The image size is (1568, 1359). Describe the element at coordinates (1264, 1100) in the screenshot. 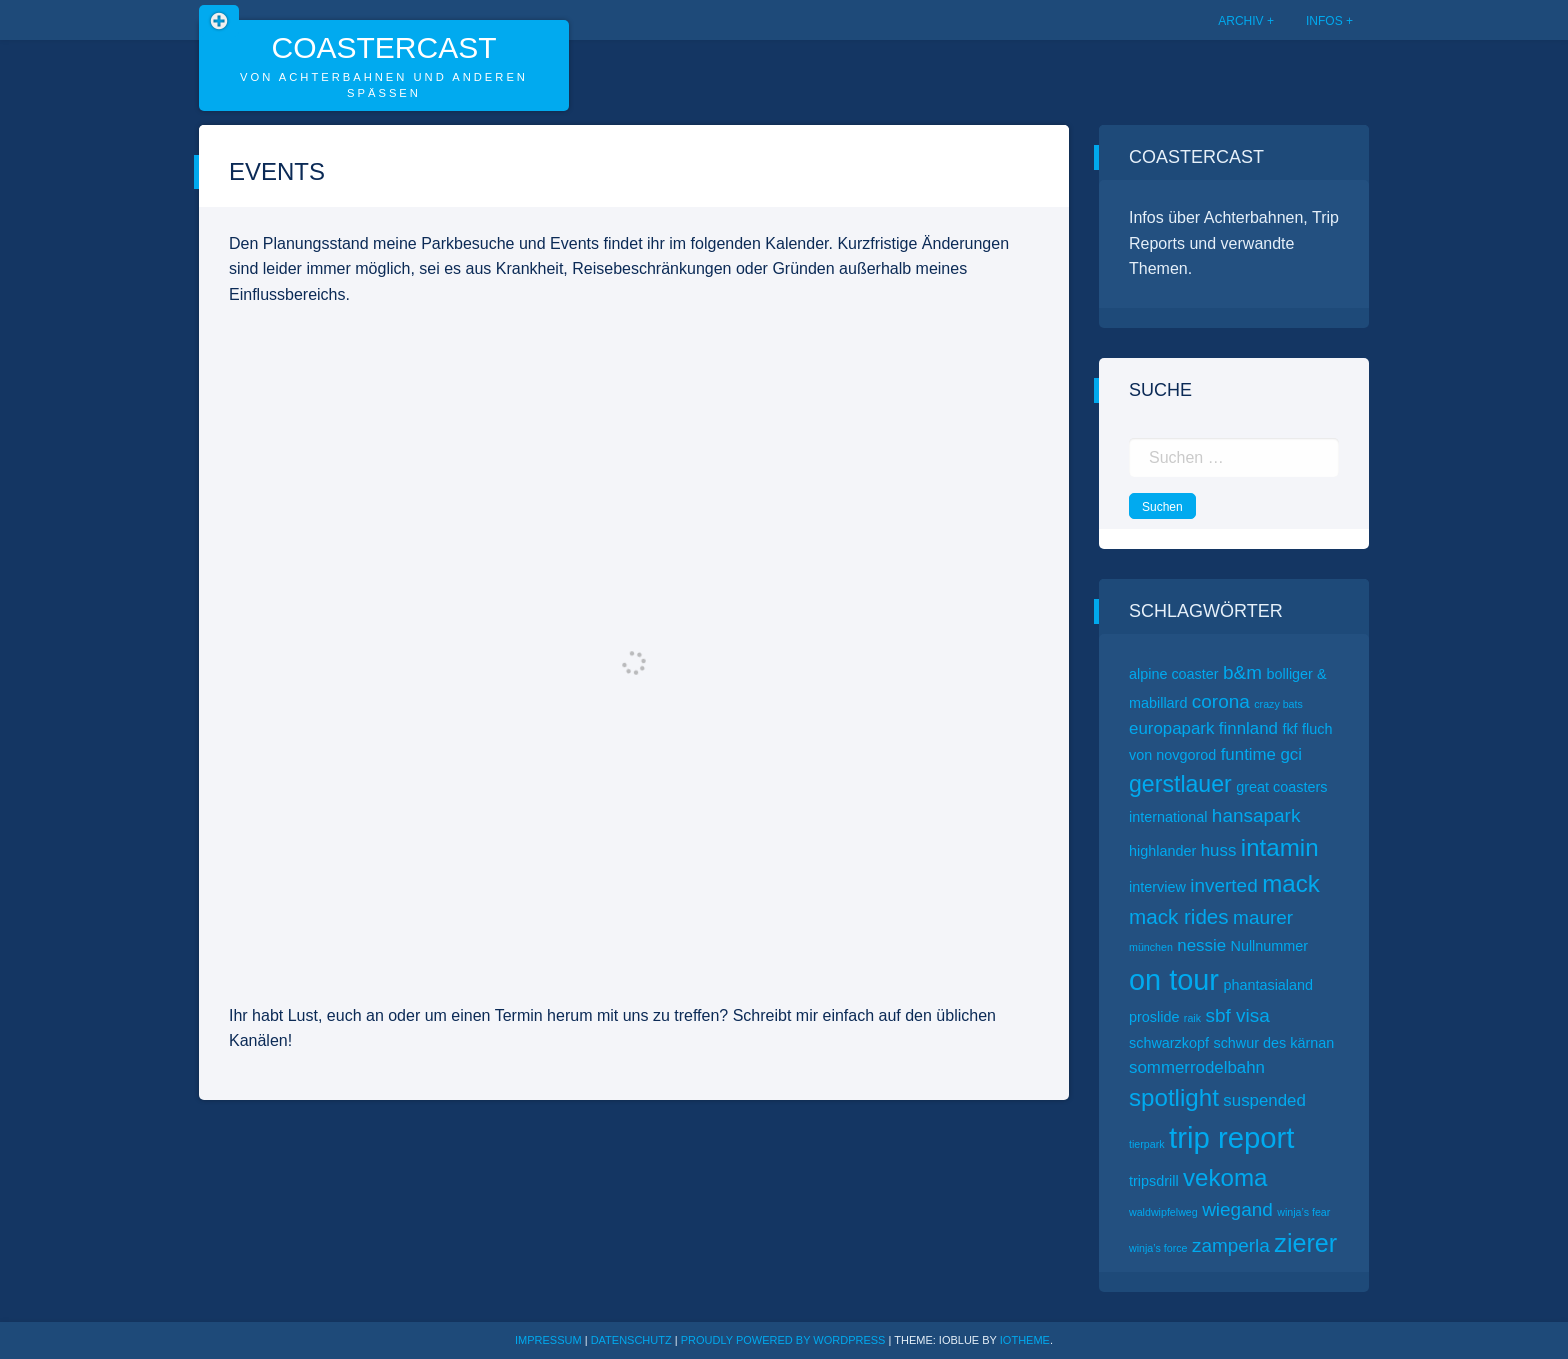

I see `suspended [suspended (3 Einträge)]` at that location.